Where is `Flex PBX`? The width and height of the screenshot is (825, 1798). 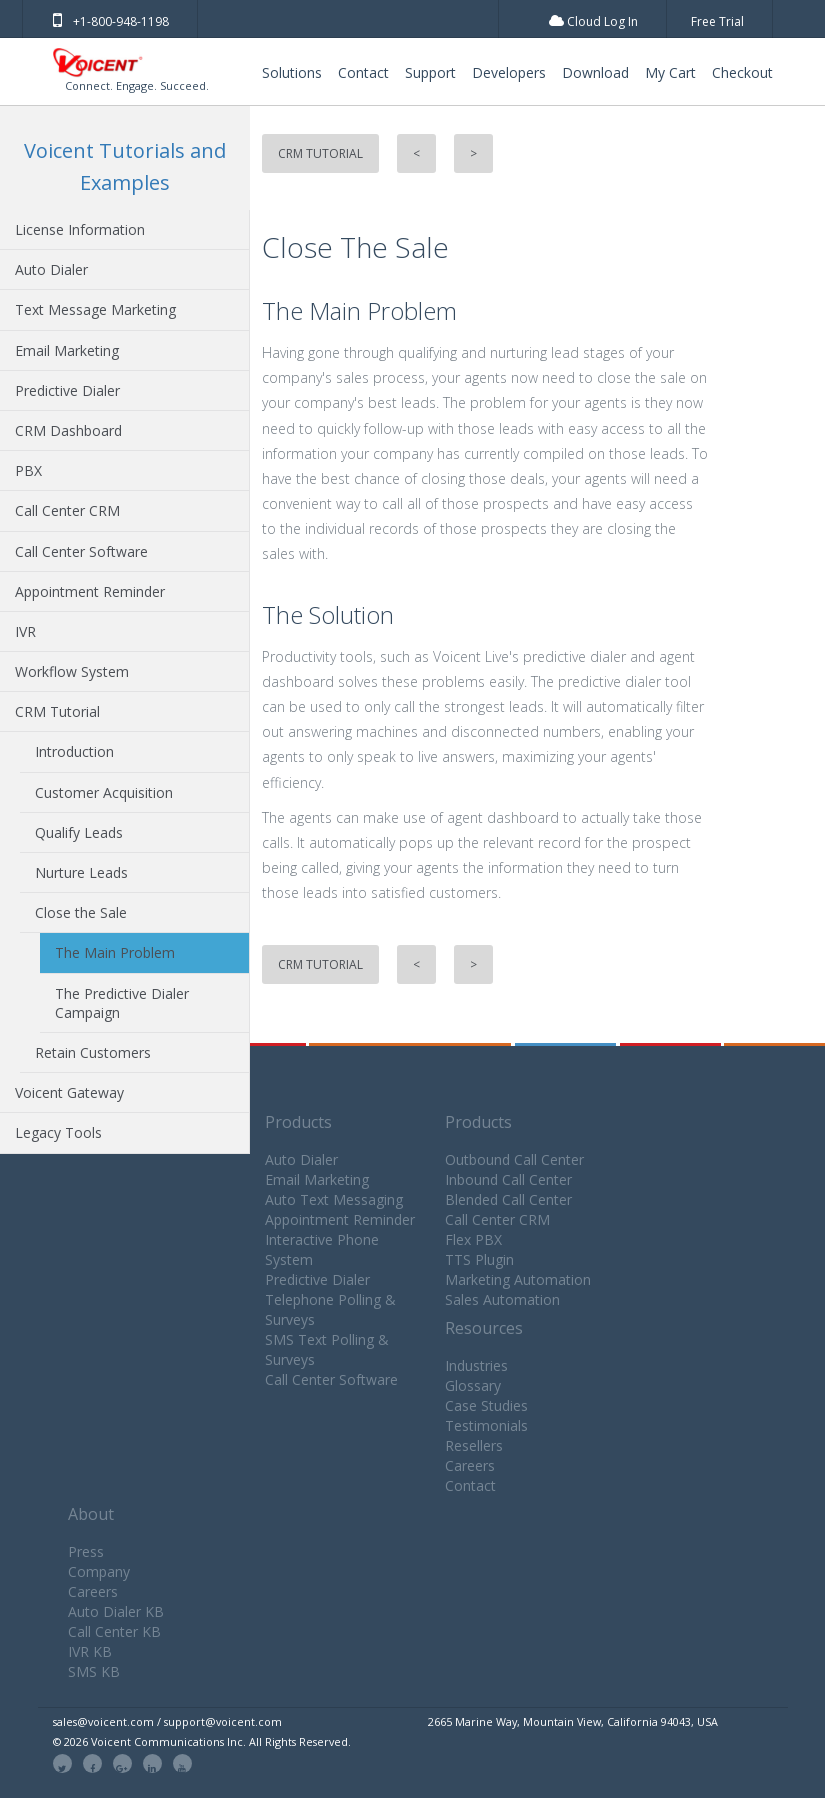
Flex PBX is located at coordinates (473, 1239).